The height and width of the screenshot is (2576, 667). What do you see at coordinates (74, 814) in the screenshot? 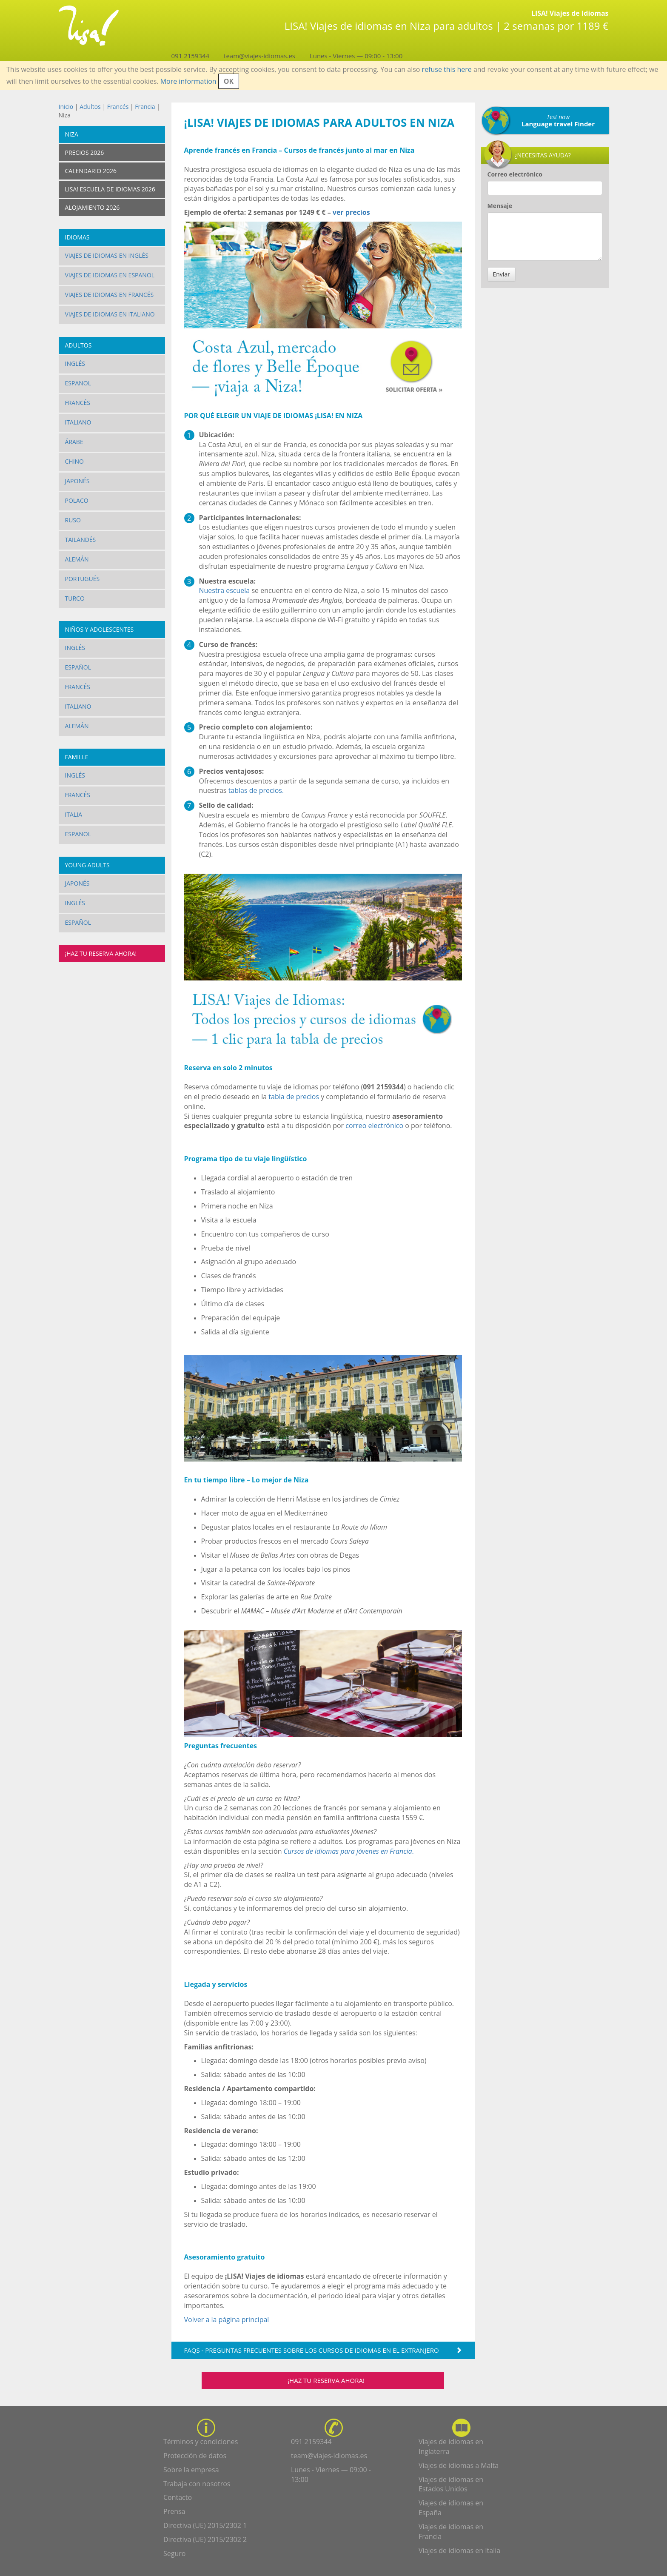
I see `Italia` at bounding box center [74, 814].